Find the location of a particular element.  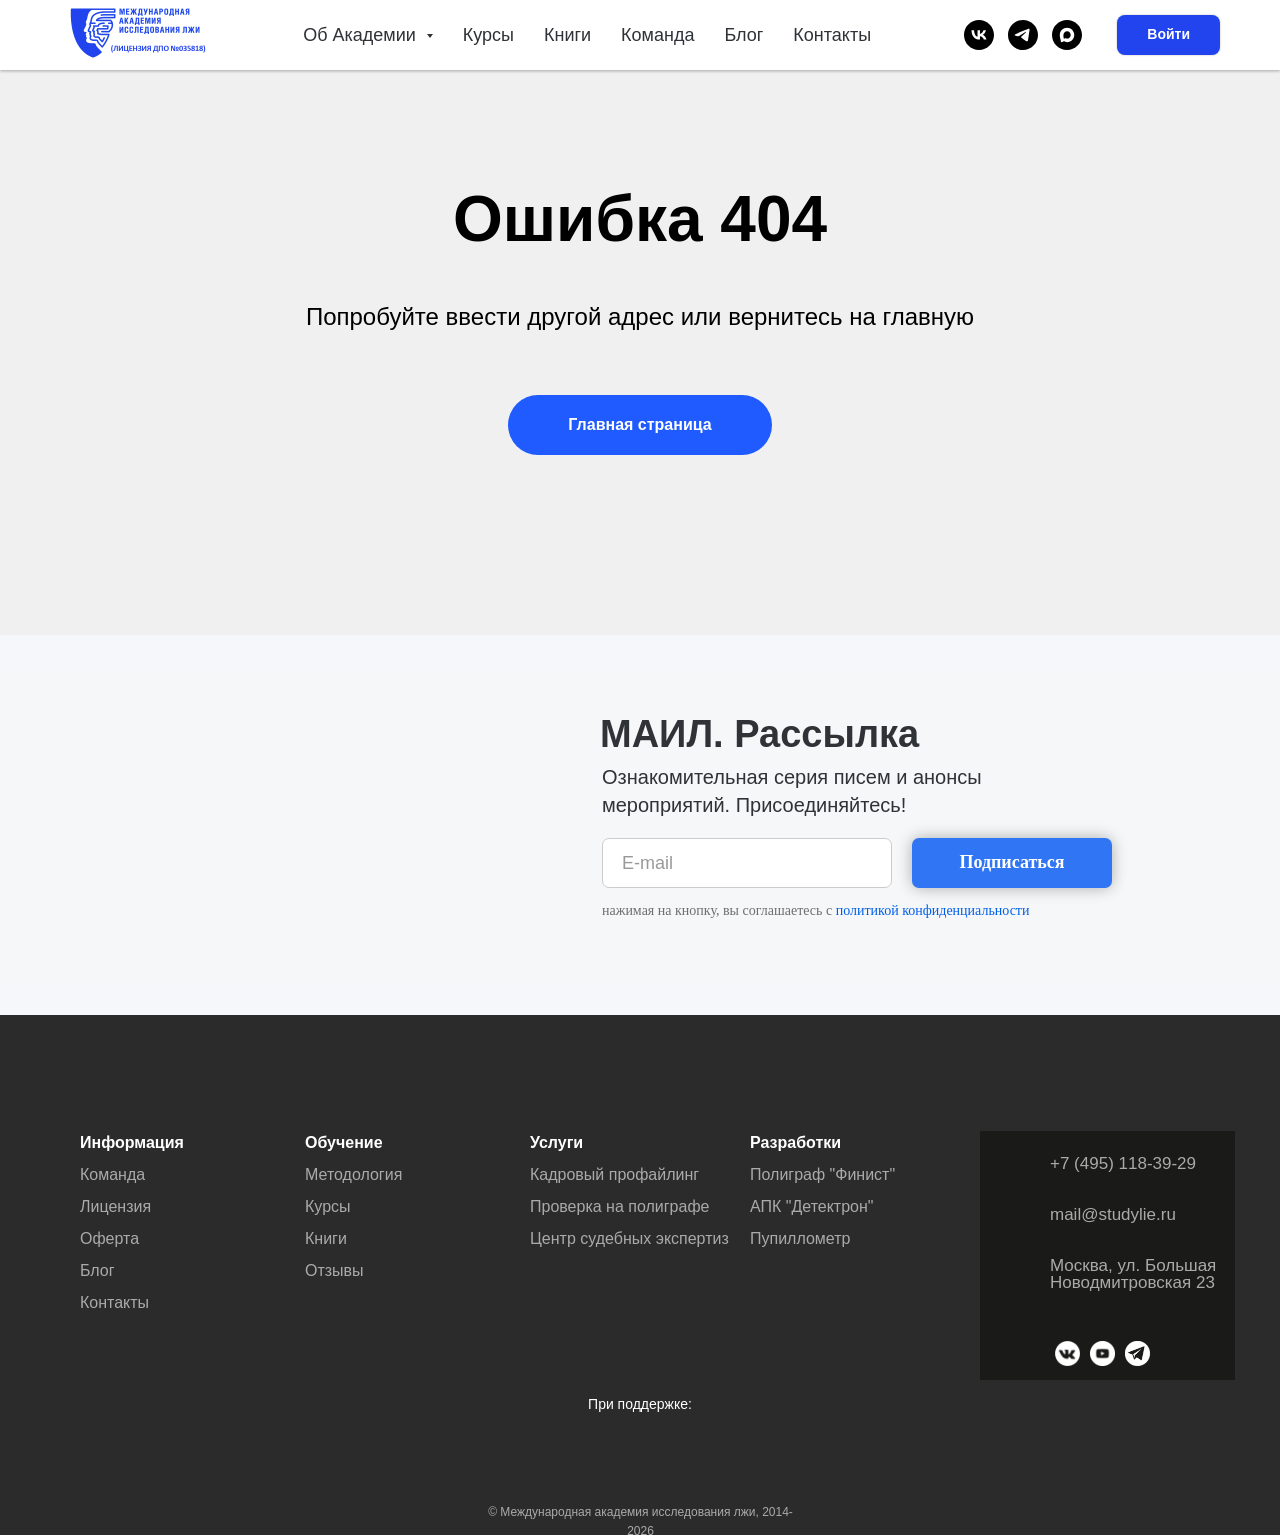

Методология is located at coordinates (353, 1174).